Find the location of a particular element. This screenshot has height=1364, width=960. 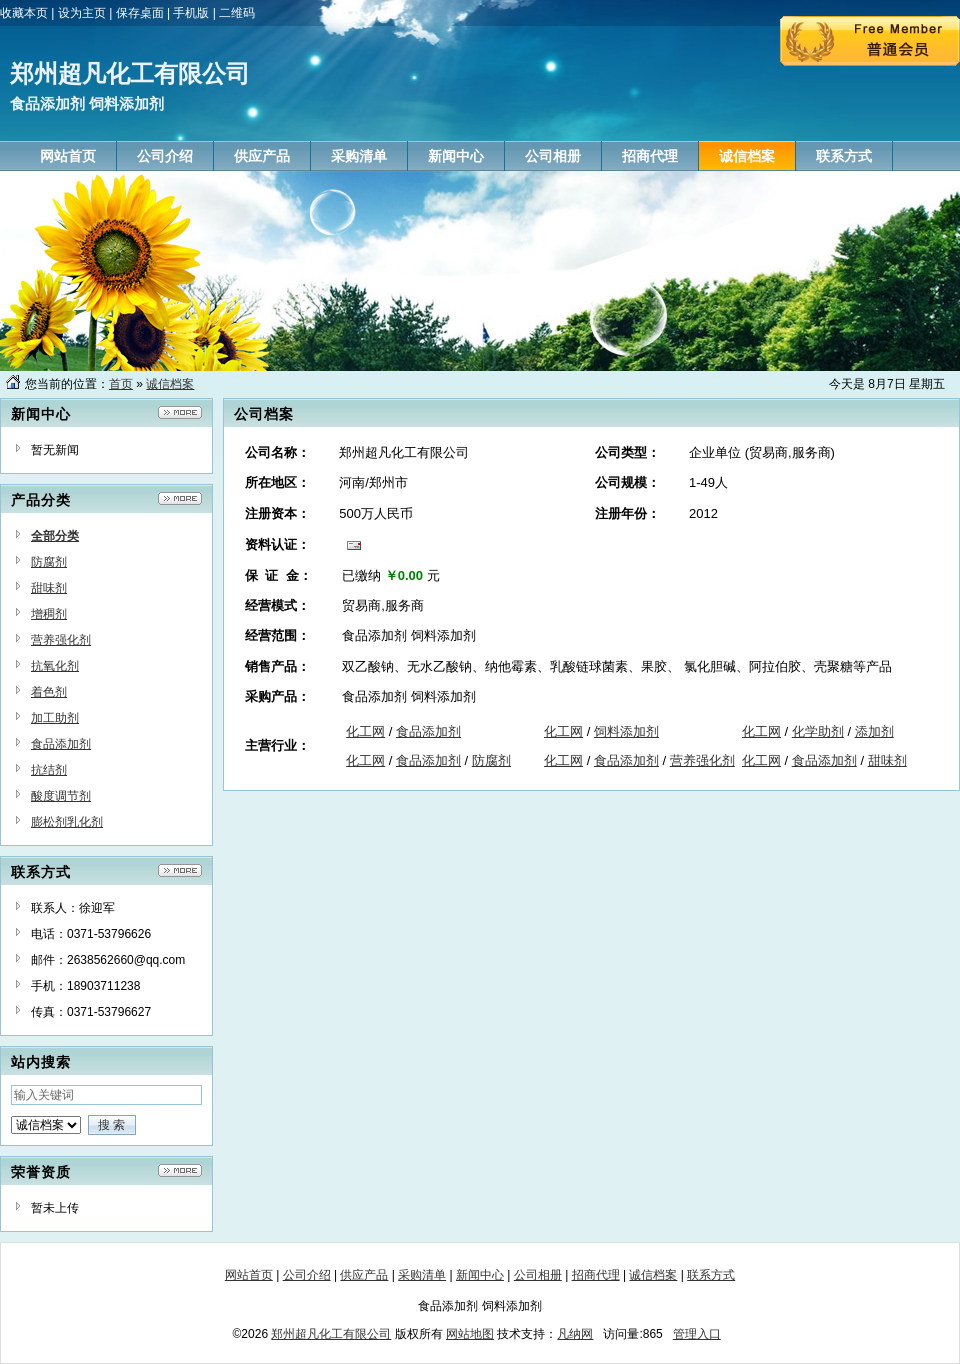

食品添加剂 is located at coordinates (61, 744).